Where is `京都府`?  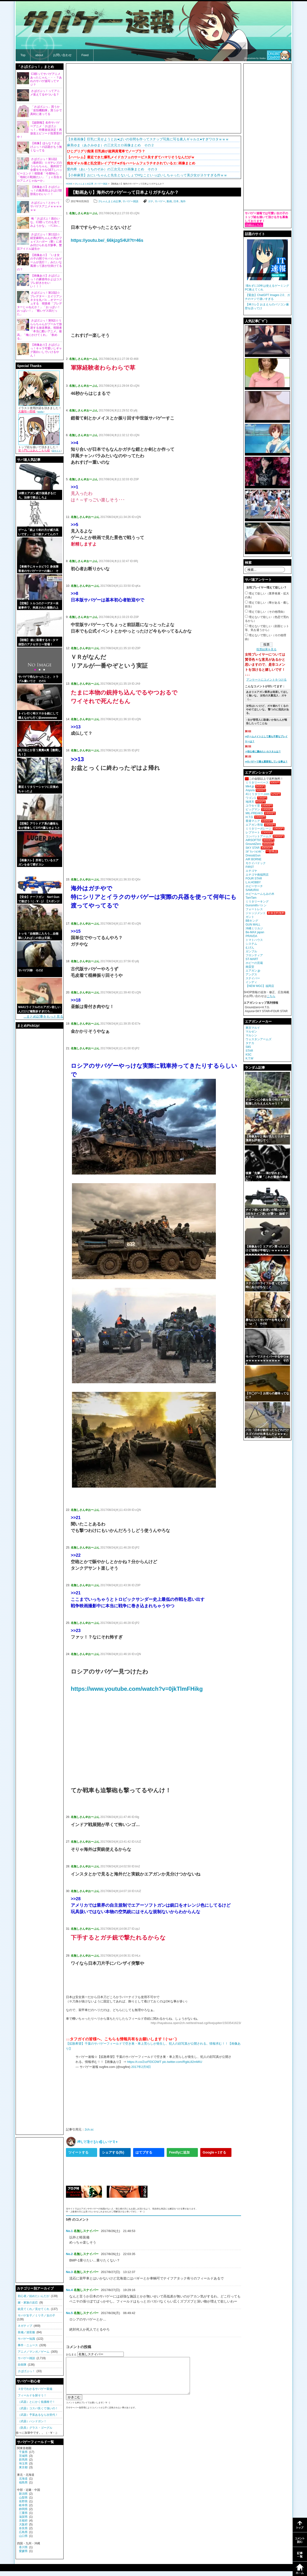
京都府 is located at coordinates (23, 2520).